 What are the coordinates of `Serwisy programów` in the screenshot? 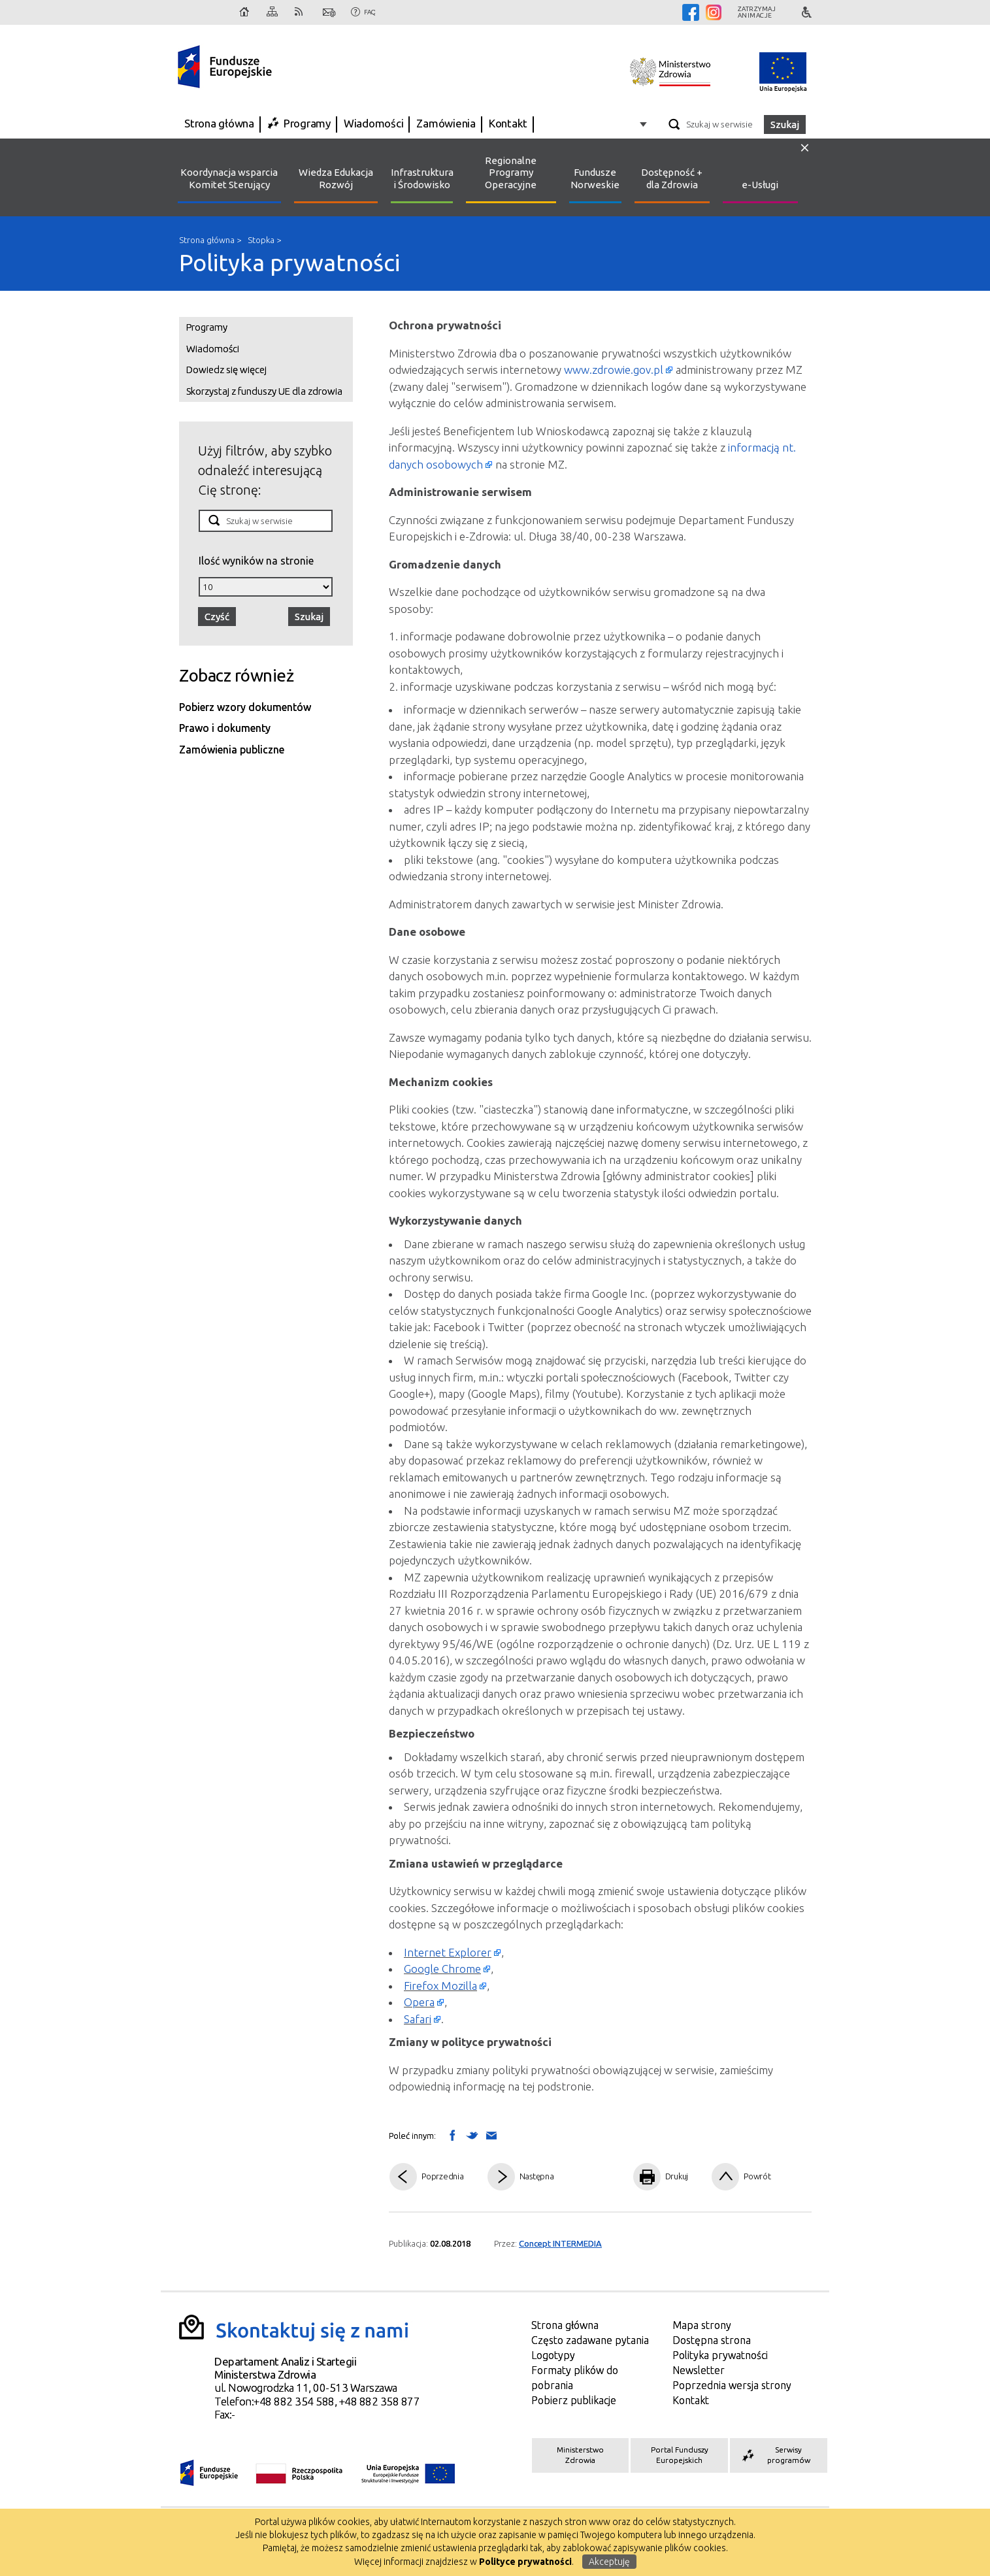 It's located at (775, 2455).